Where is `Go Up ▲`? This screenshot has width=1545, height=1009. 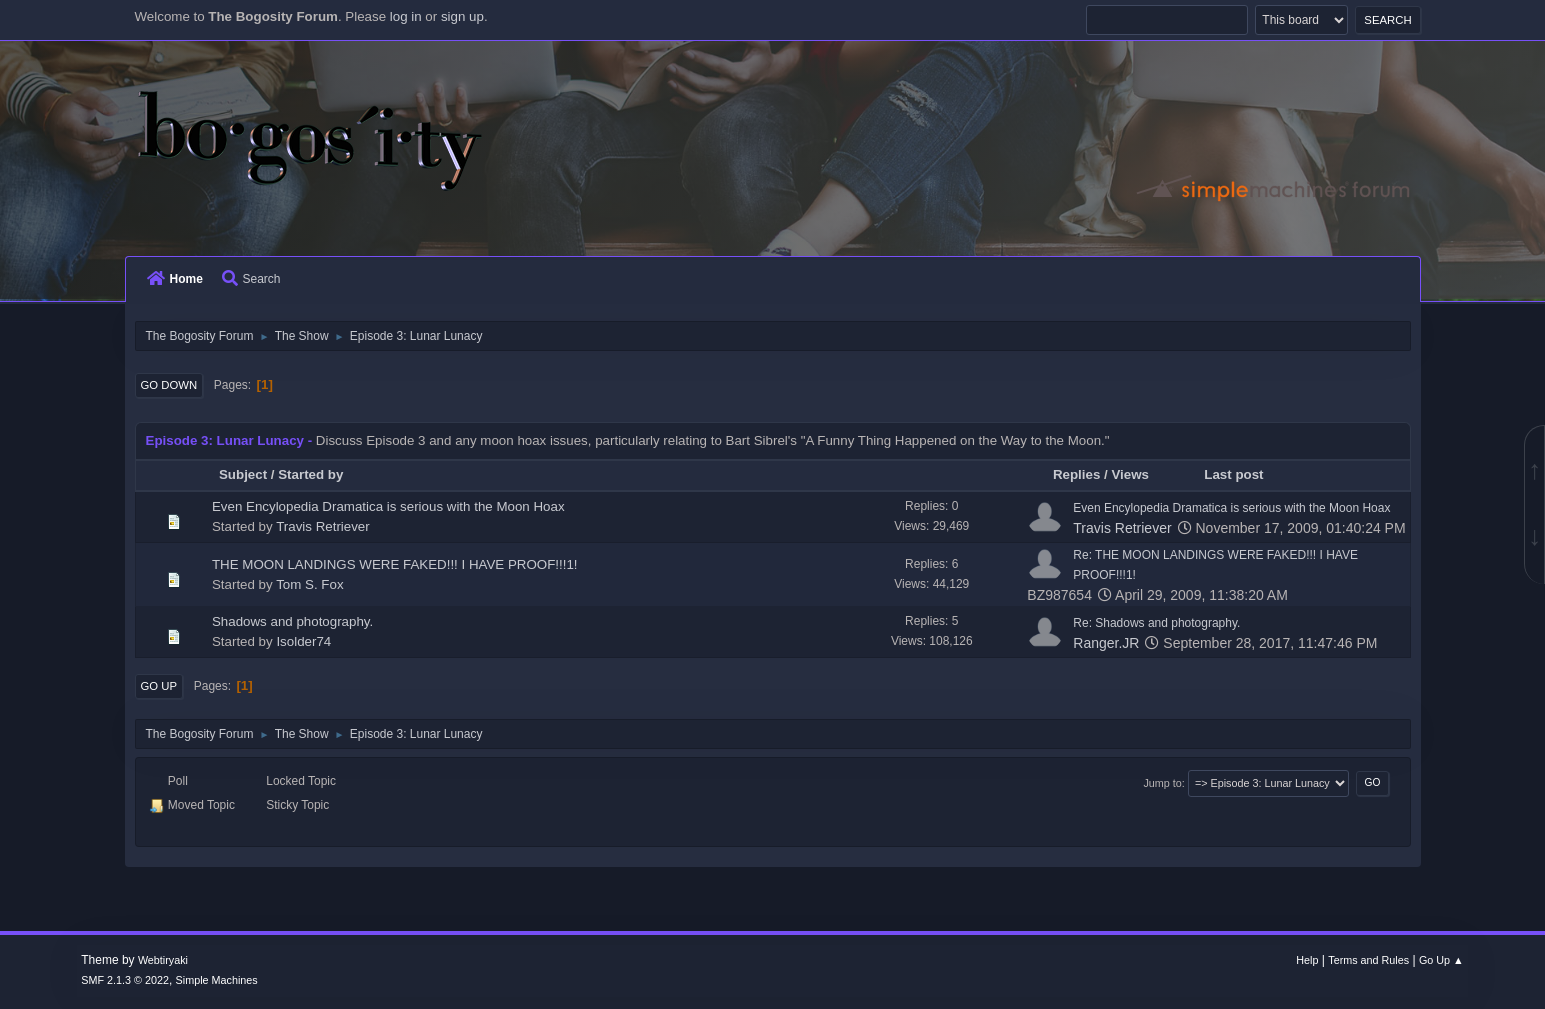 Go Up ▲ is located at coordinates (1441, 960).